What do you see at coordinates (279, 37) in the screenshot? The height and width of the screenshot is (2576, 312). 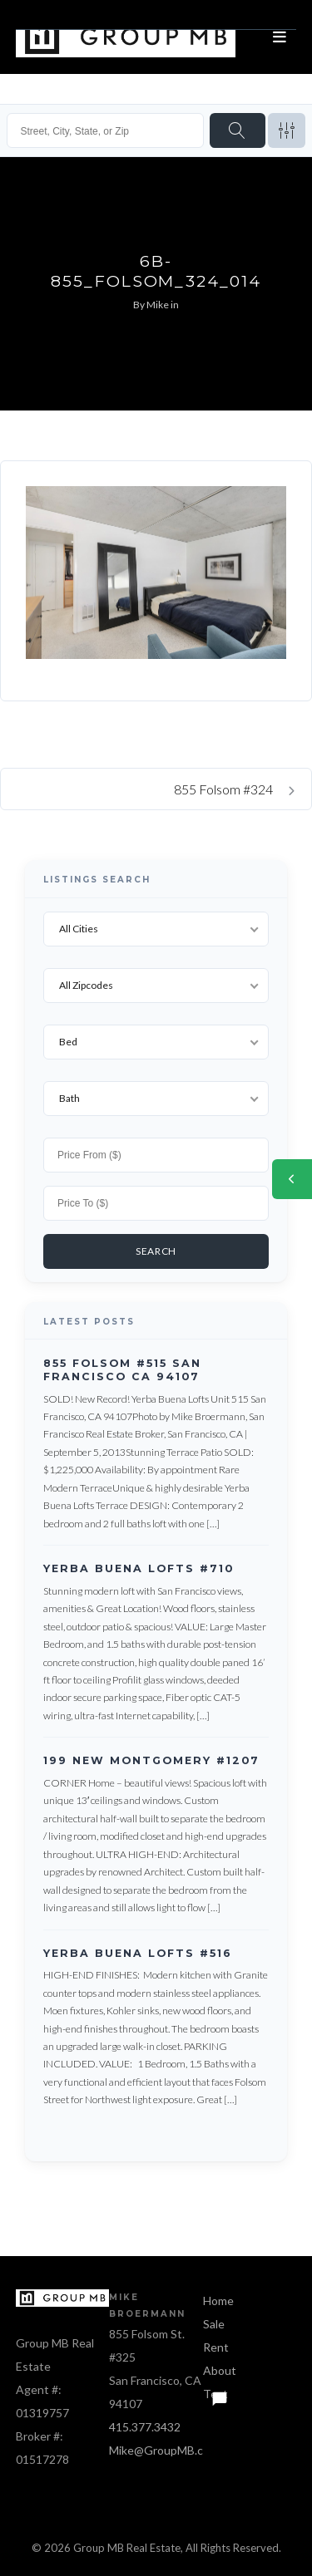 I see `[Open menu]` at bounding box center [279, 37].